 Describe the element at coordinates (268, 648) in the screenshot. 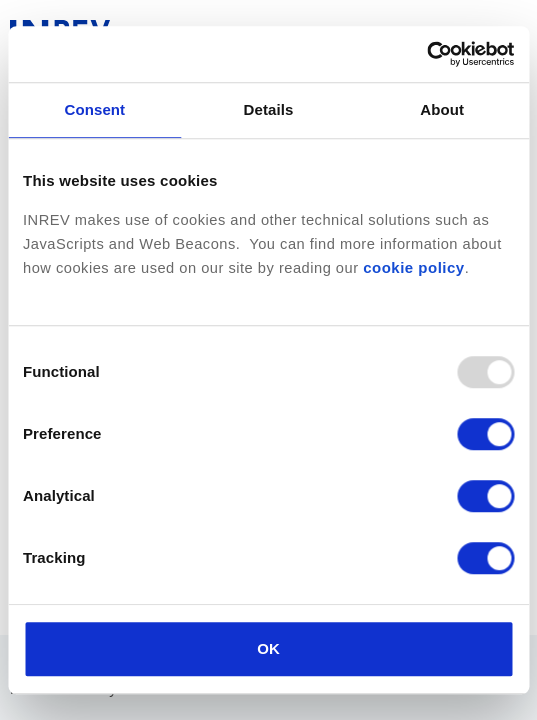

I see `OK` at that location.